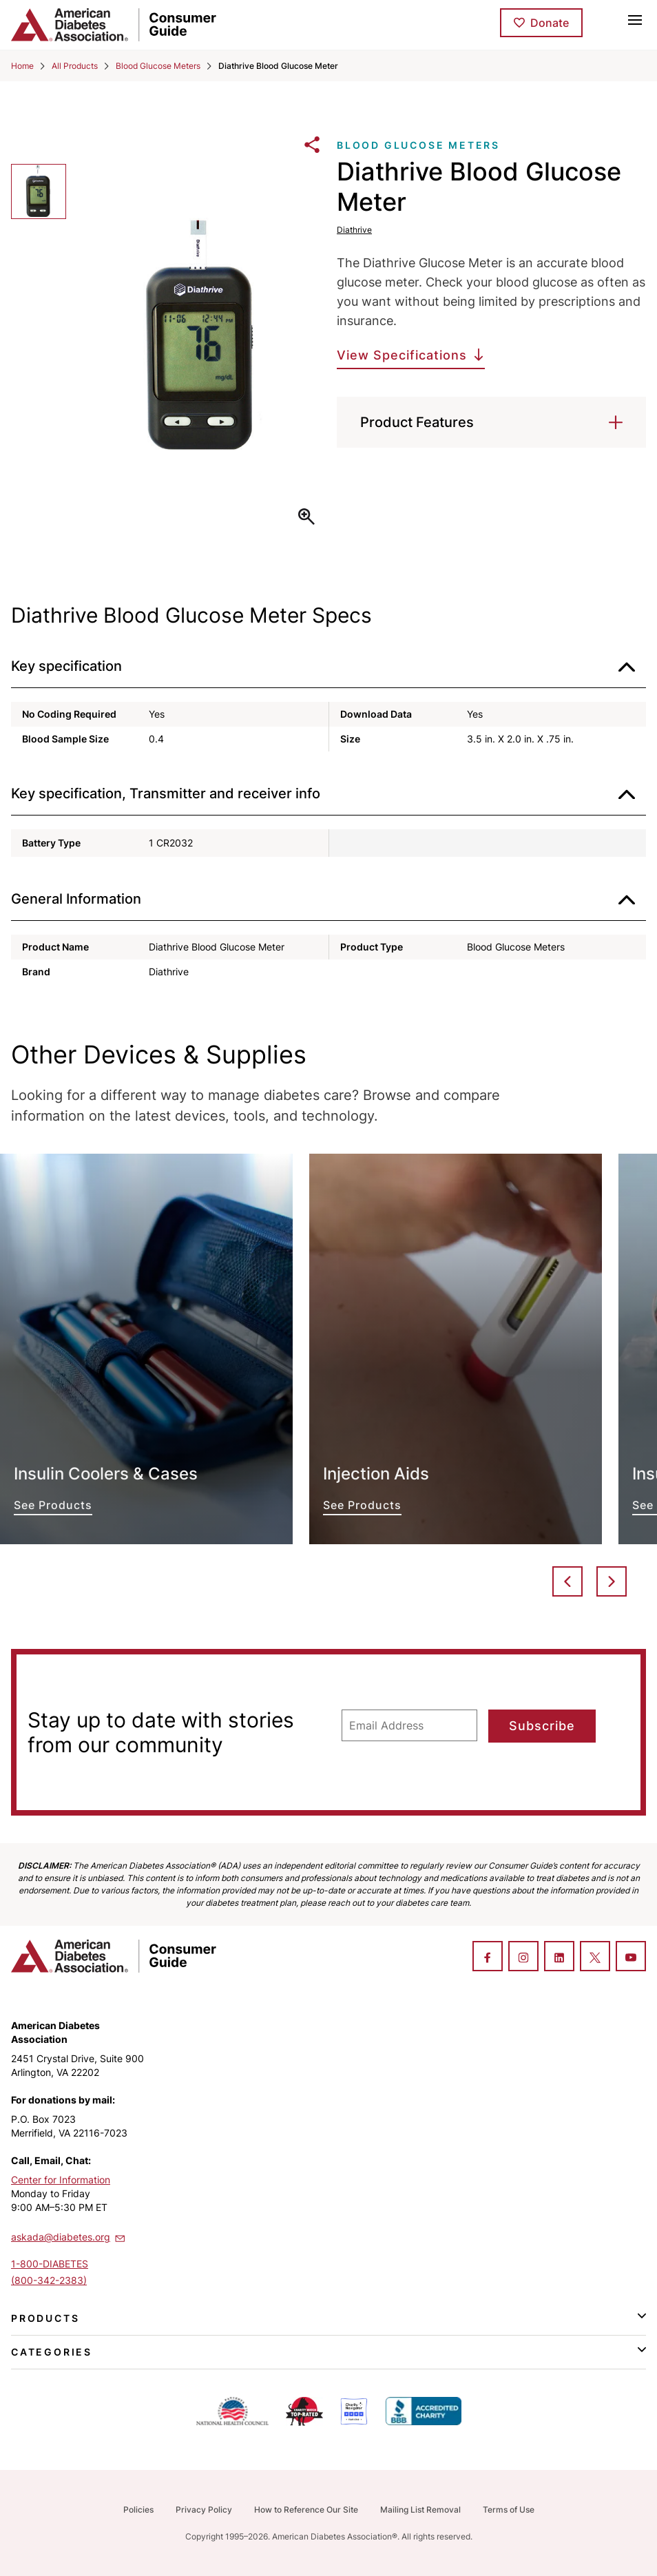 The height and width of the screenshot is (2576, 657). Describe the element at coordinates (508, 2509) in the screenshot. I see `Terms of Use` at that location.